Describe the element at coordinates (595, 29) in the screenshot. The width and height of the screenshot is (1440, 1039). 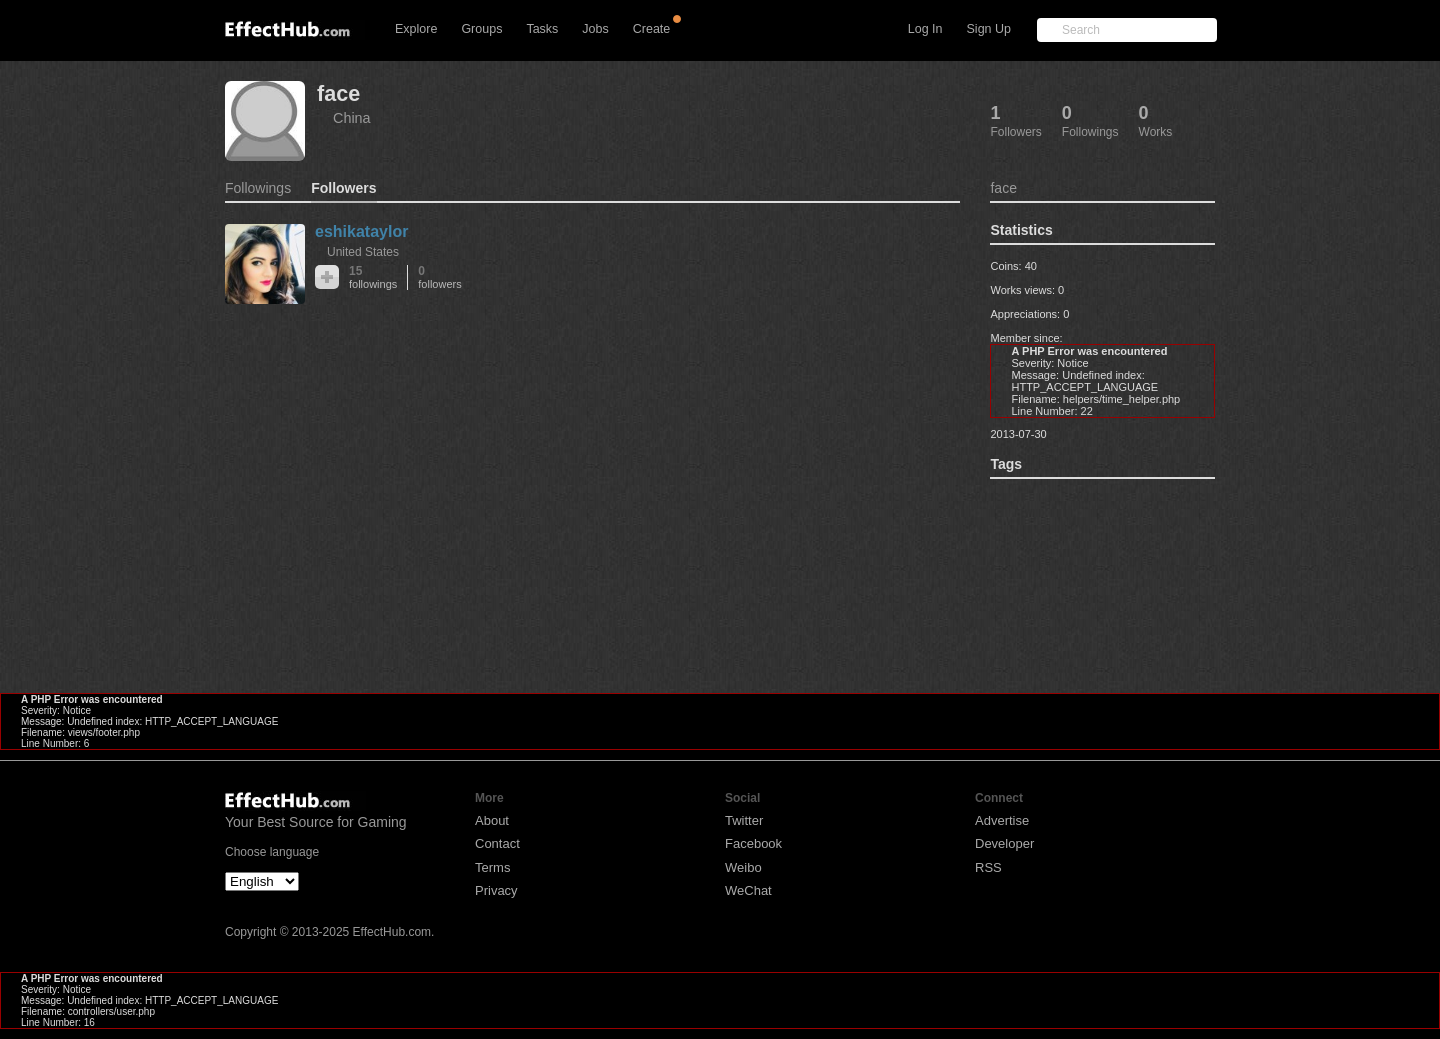
I see `Jobs` at that location.